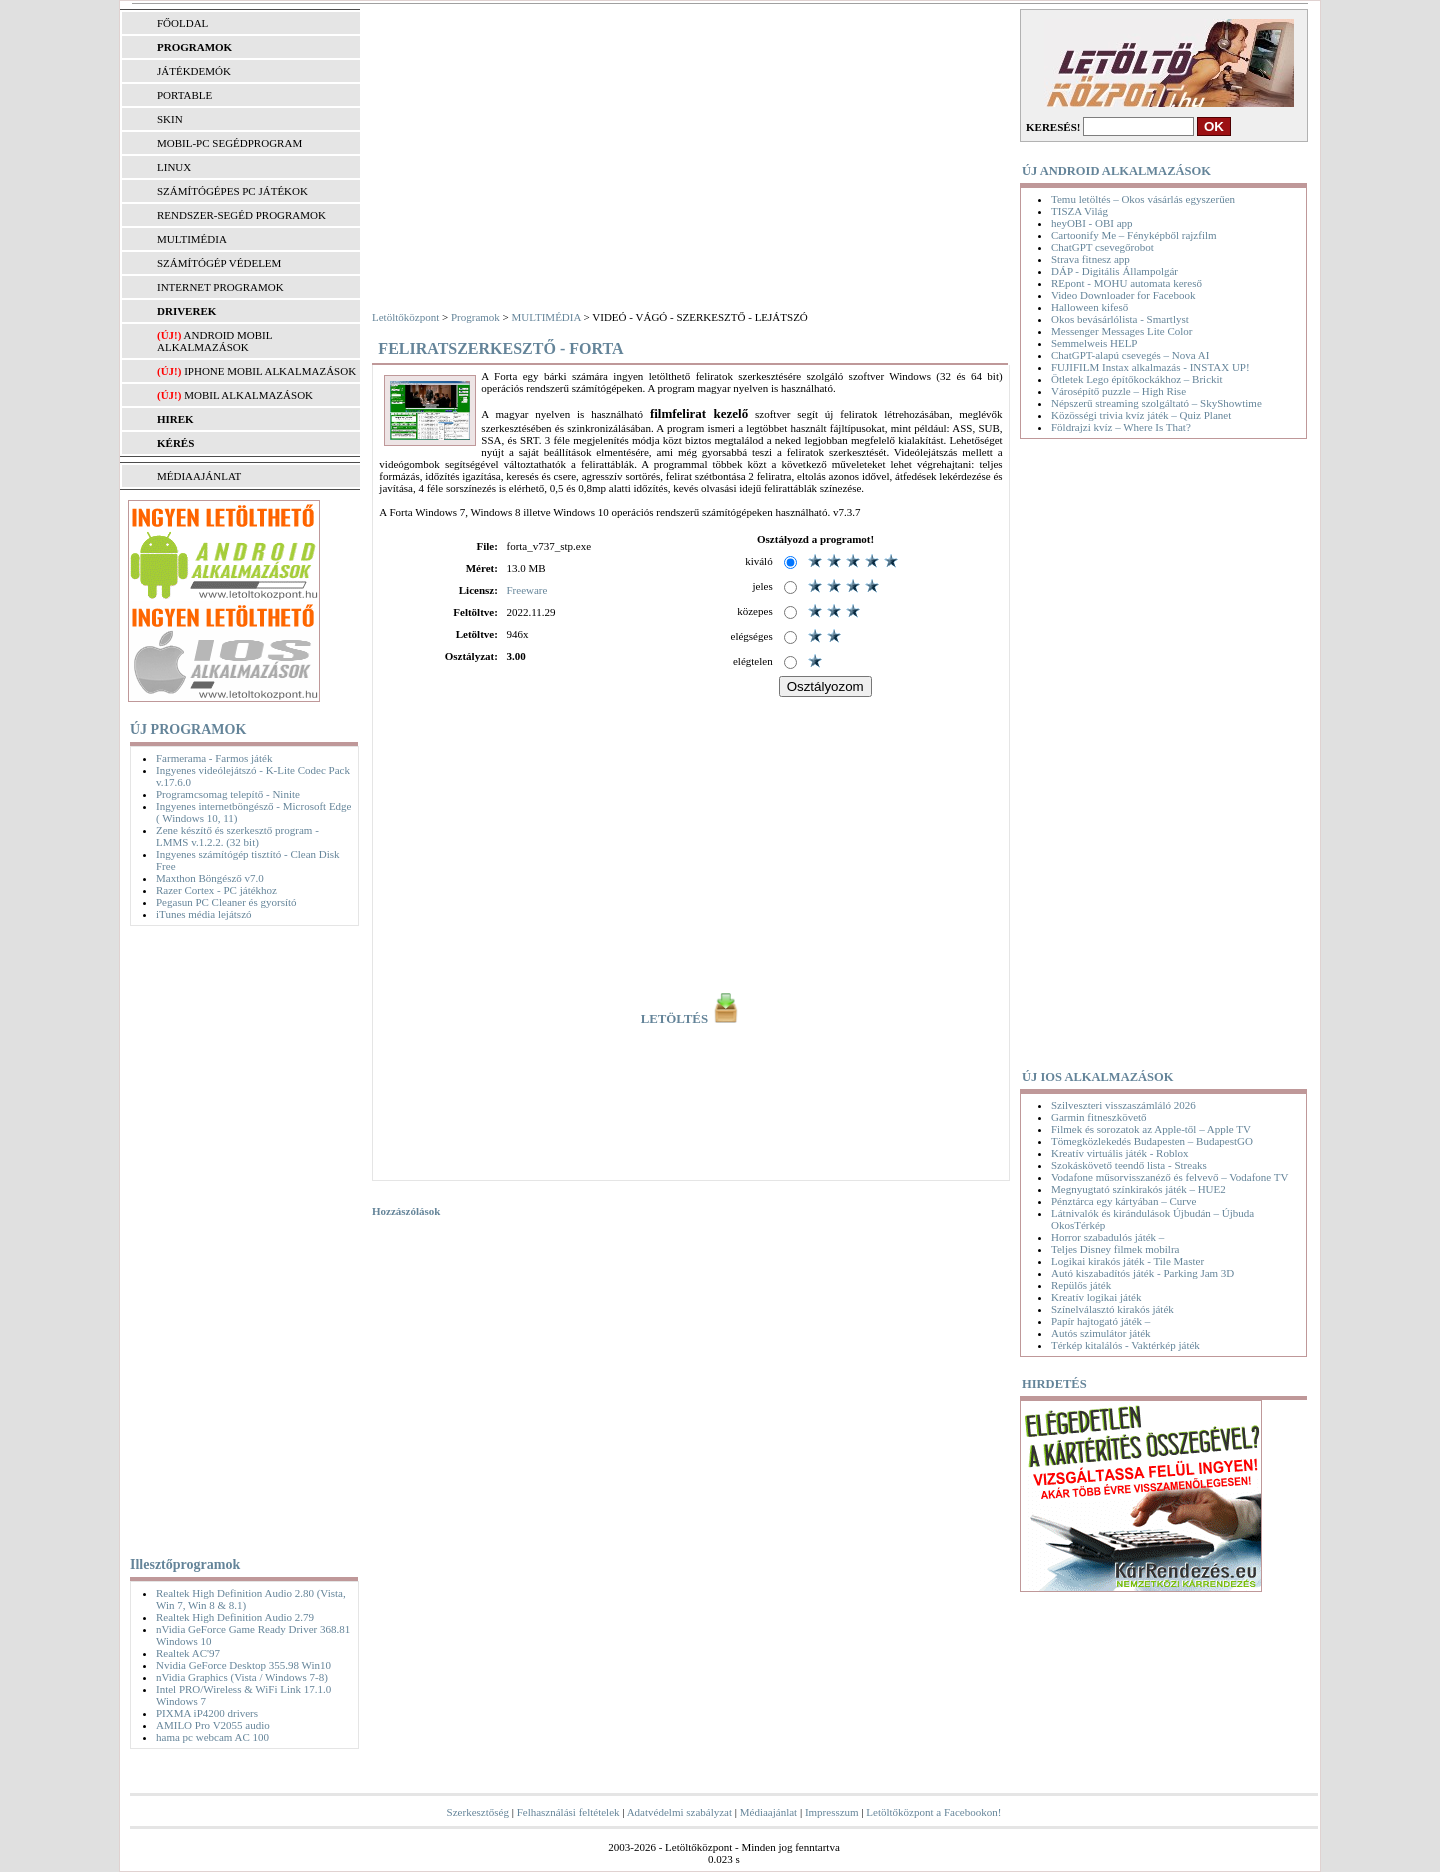  What do you see at coordinates (1081, 1285) in the screenshot?
I see `Repülős játék` at bounding box center [1081, 1285].